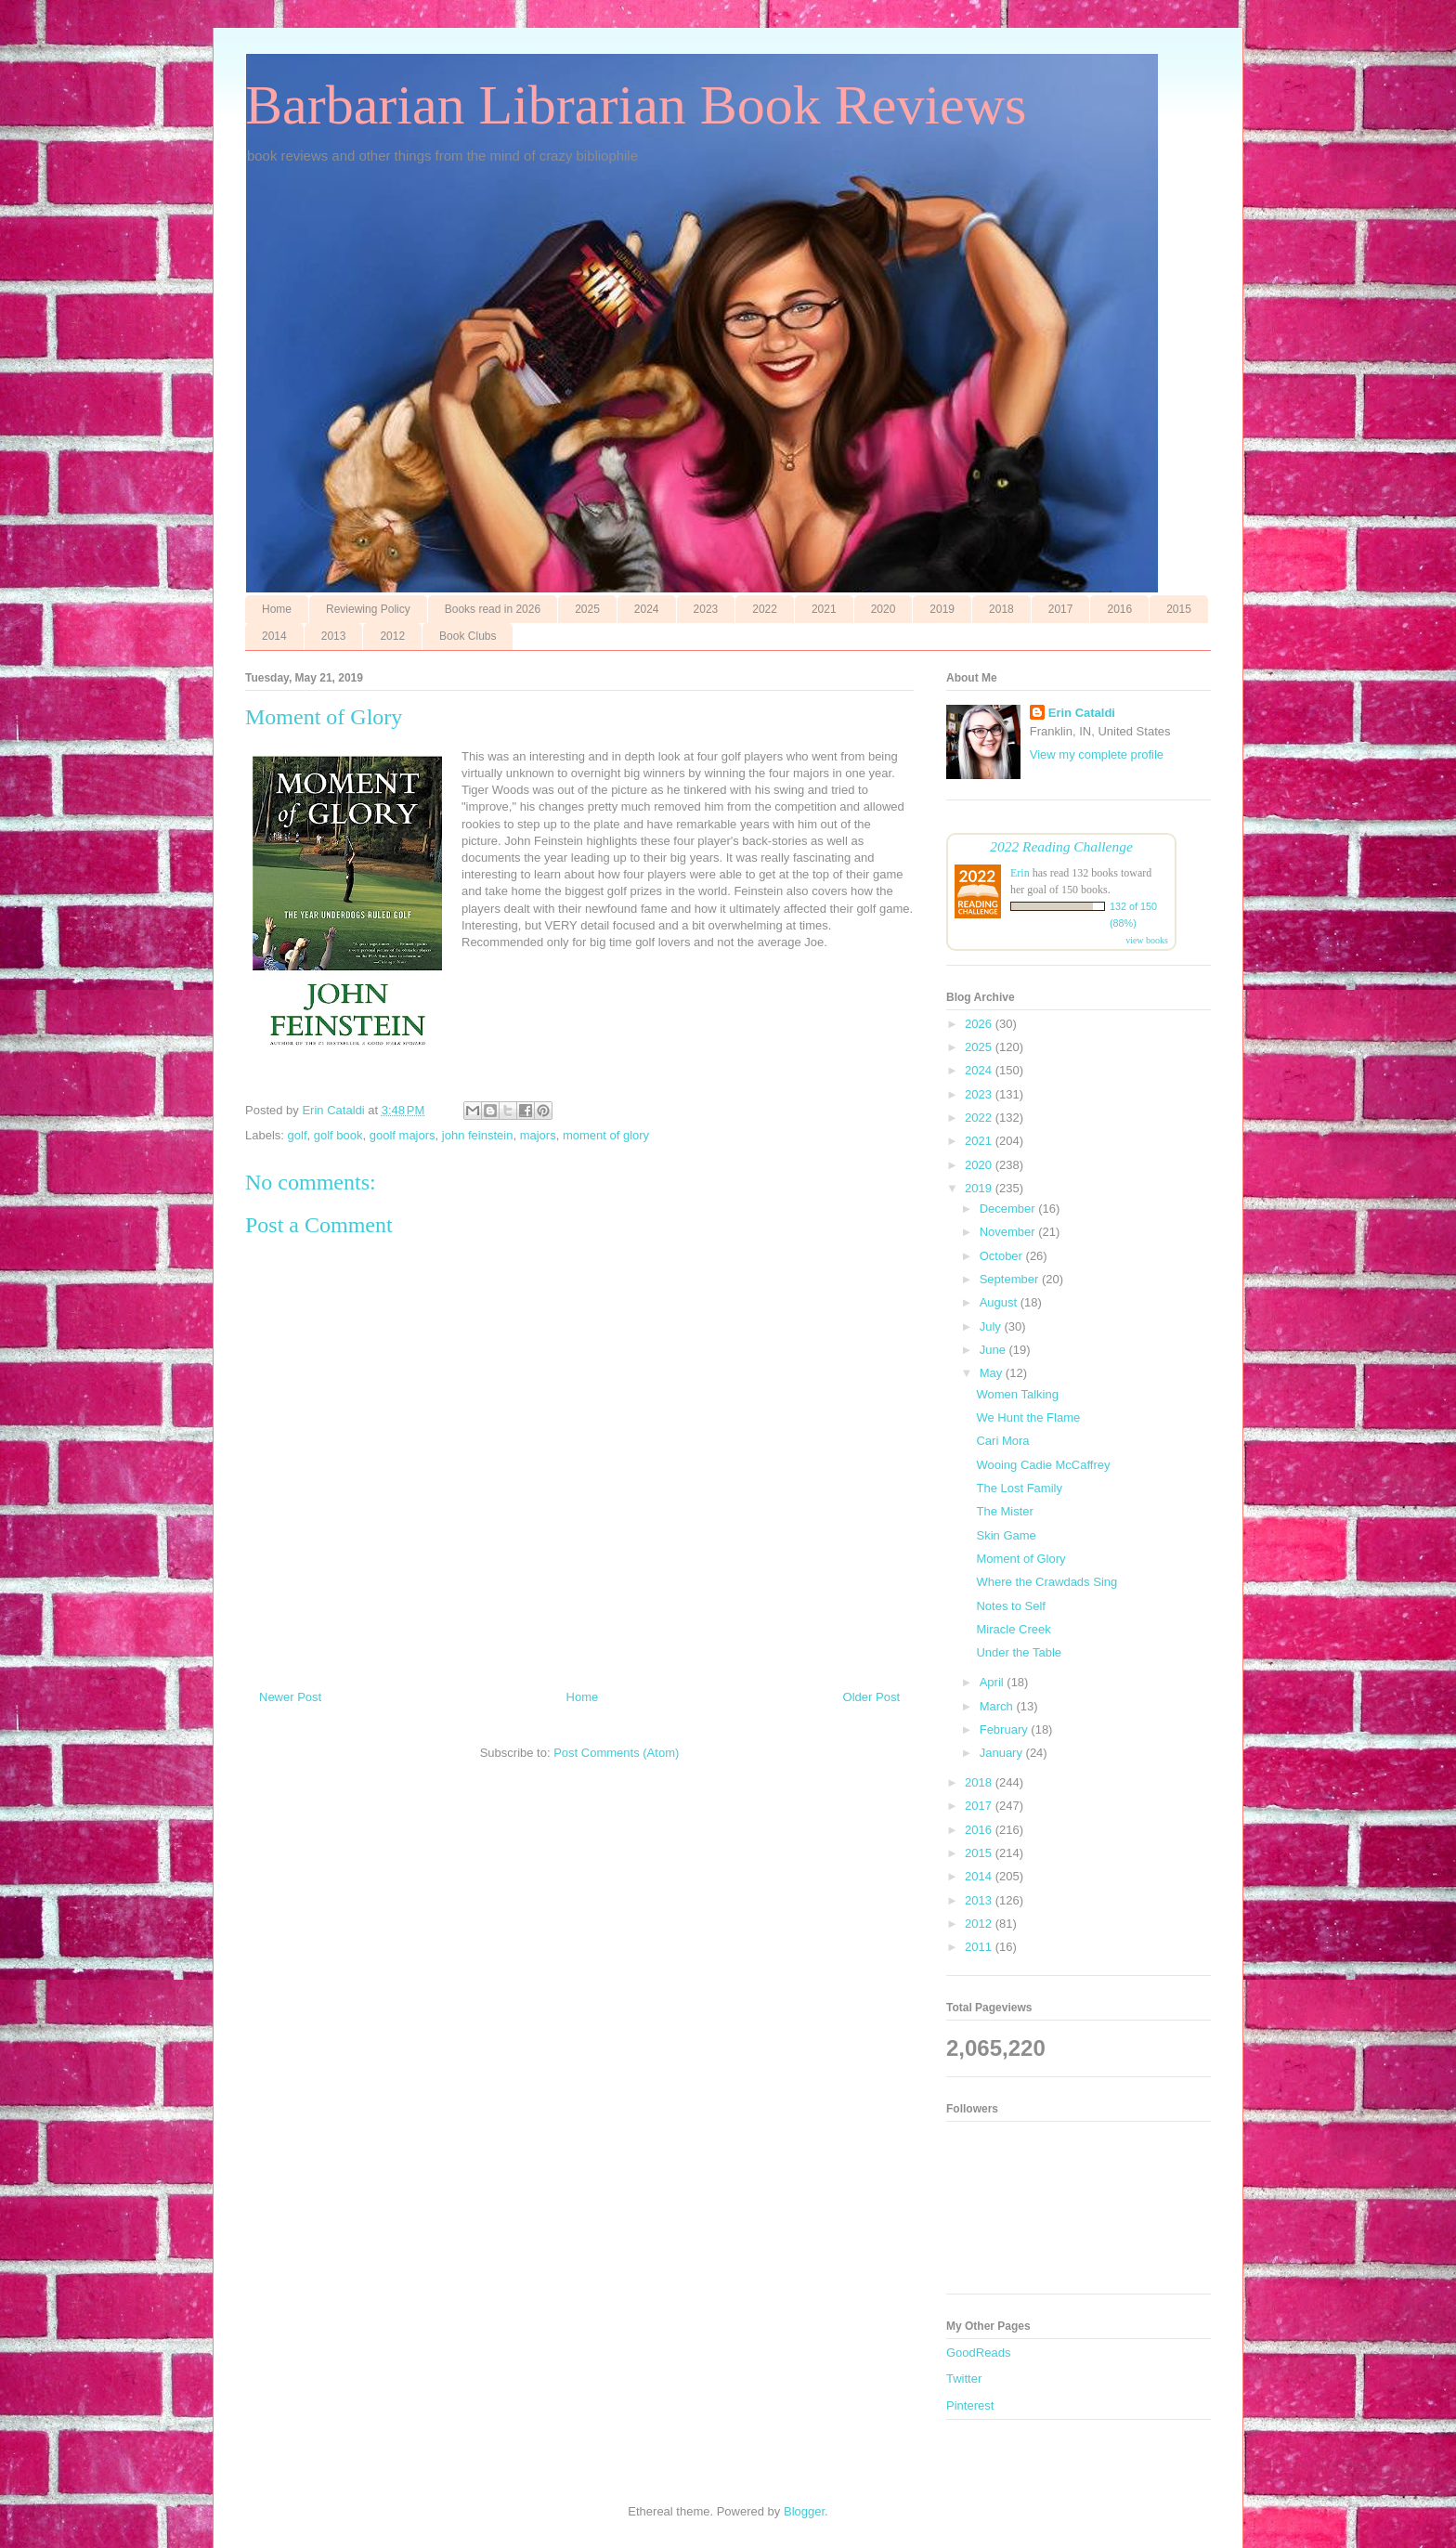 The width and height of the screenshot is (1456, 2548). What do you see at coordinates (1009, 1232) in the screenshot?
I see `November` at bounding box center [1009, 1232].